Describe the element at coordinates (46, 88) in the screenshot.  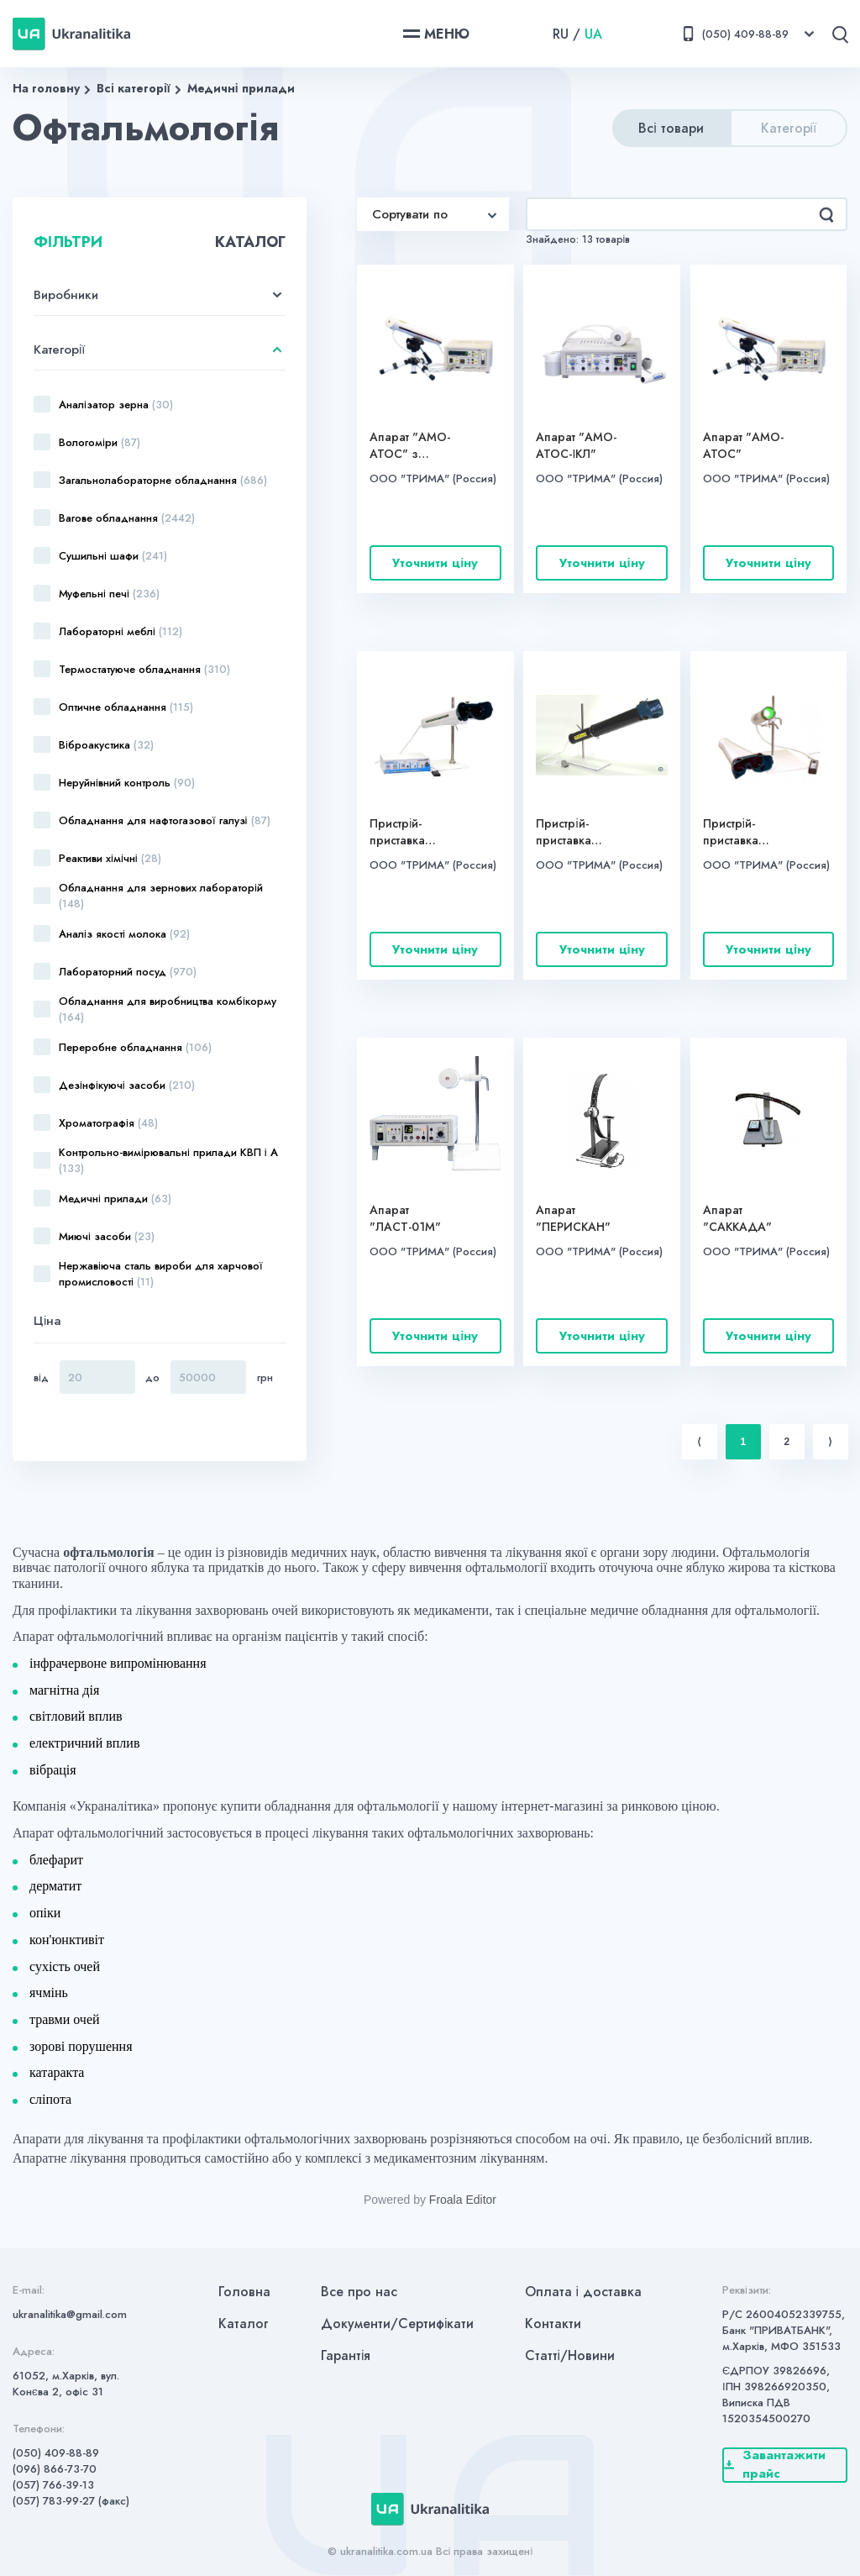
I see `На головну` at that location.